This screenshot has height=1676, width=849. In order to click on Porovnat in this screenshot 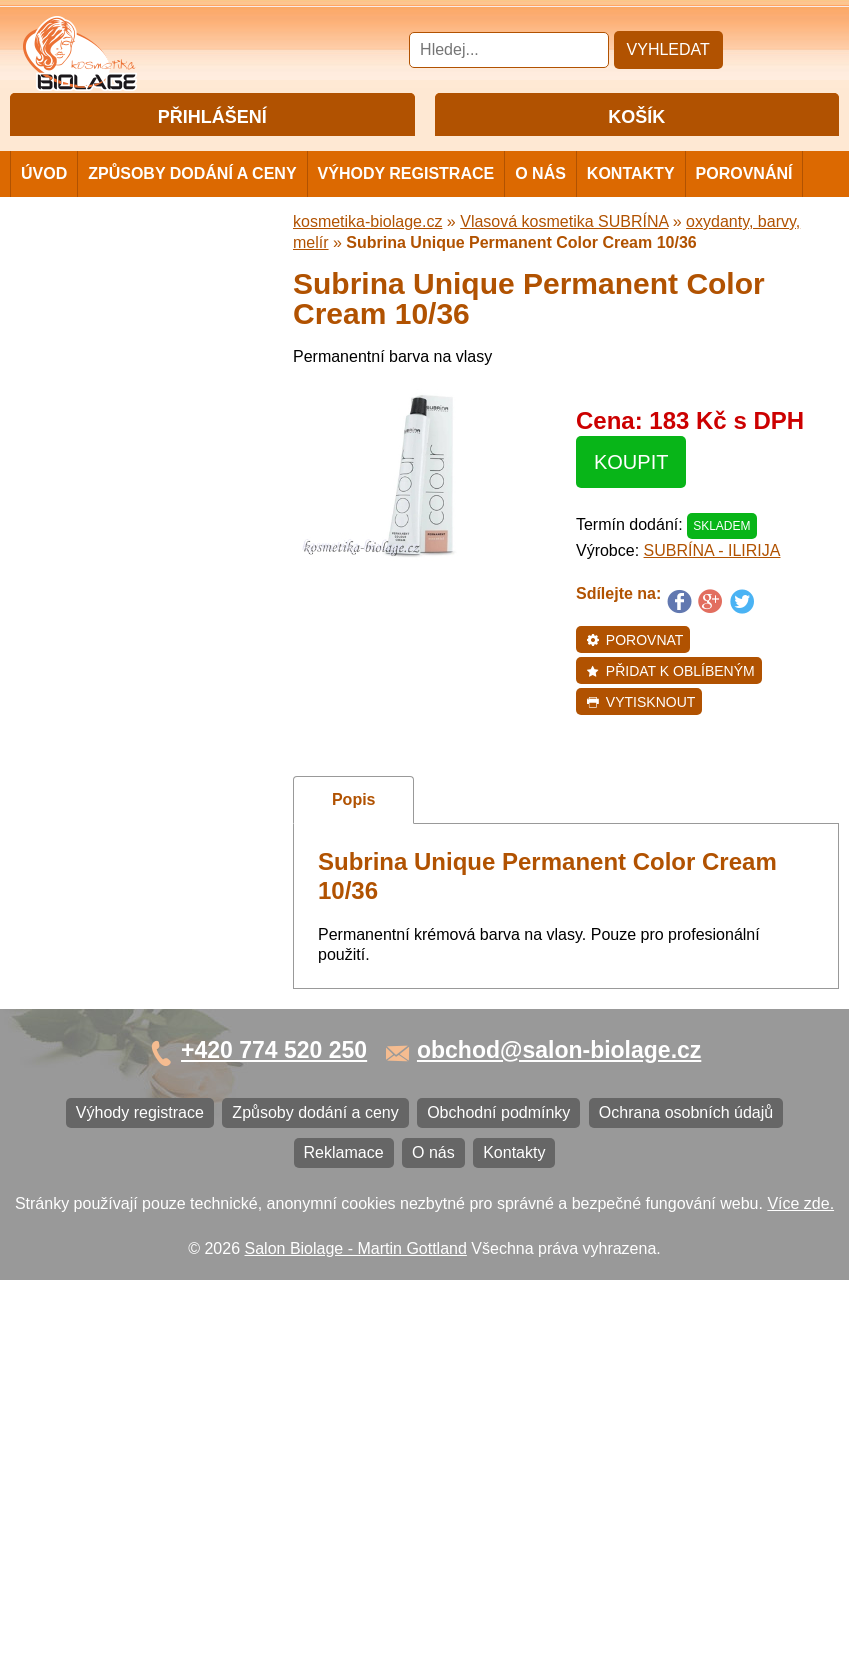, I will do `click(634, 675)`.